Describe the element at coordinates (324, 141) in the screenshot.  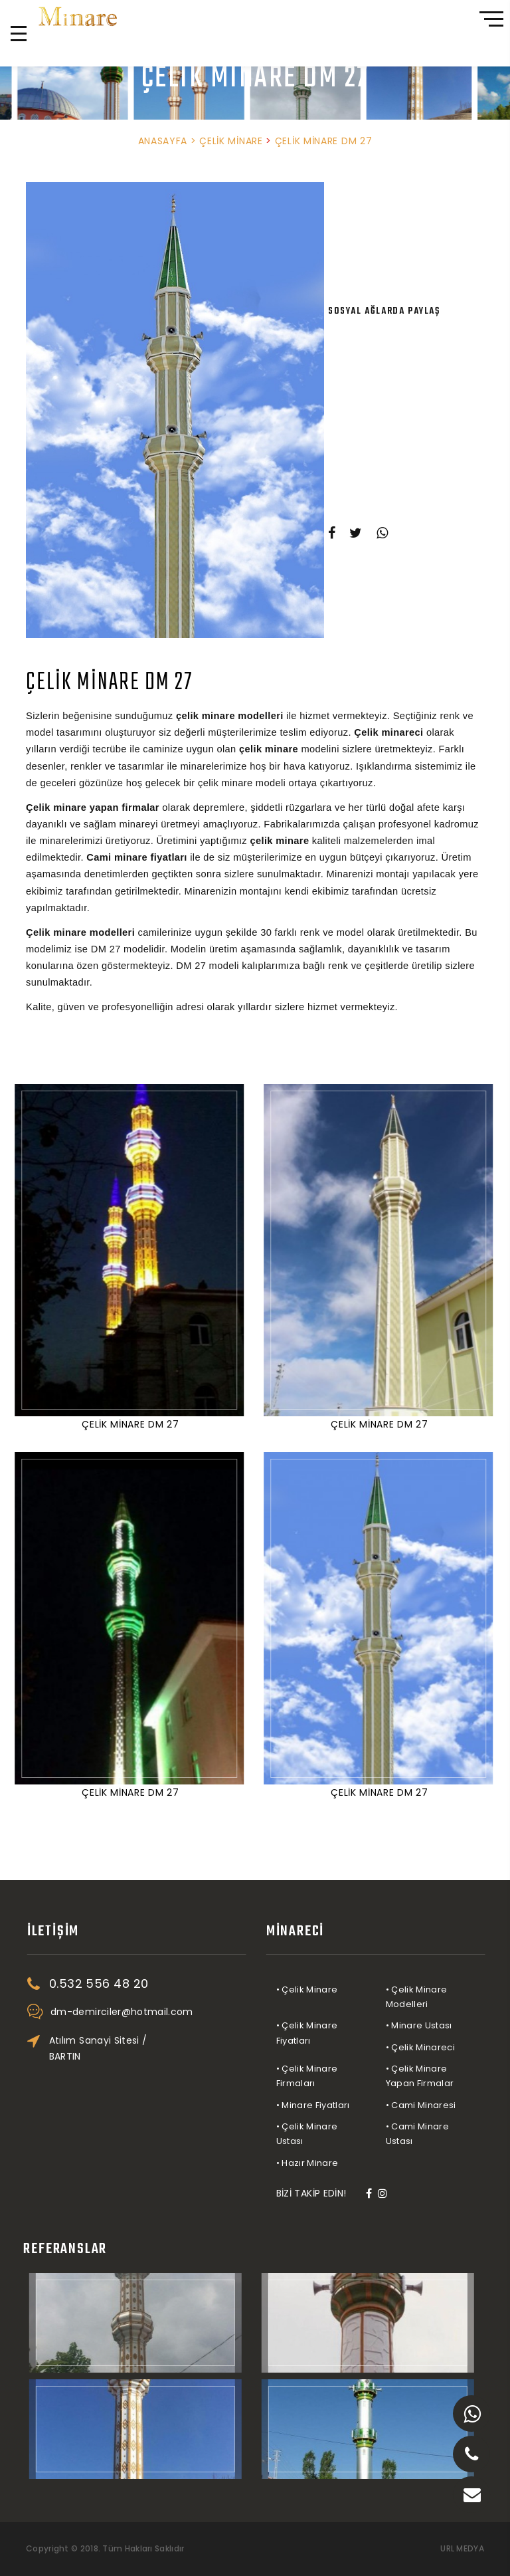
I see `ÇELİK MİNARE DM 27` at that location.